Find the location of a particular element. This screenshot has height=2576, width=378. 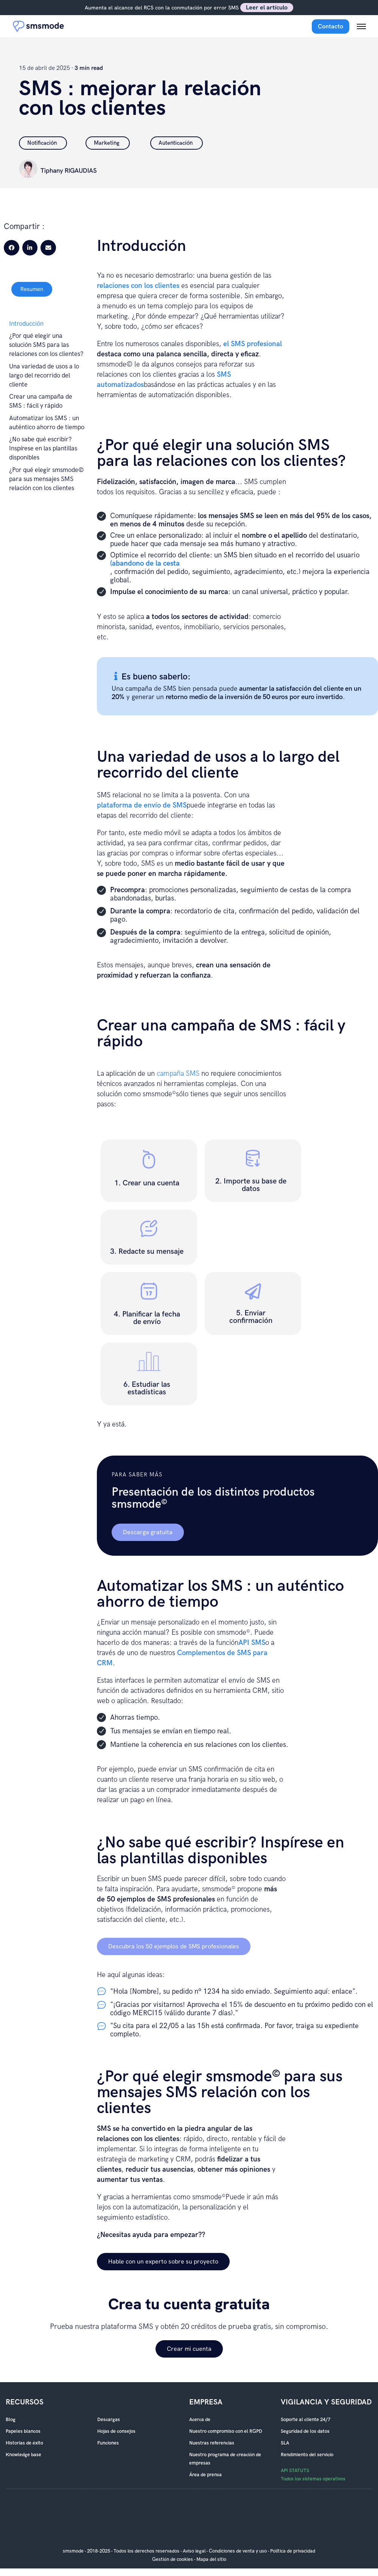

¿No sabe qué escribir? Inspírese en las plantillas disponibles is located at coordinates (43, 448).